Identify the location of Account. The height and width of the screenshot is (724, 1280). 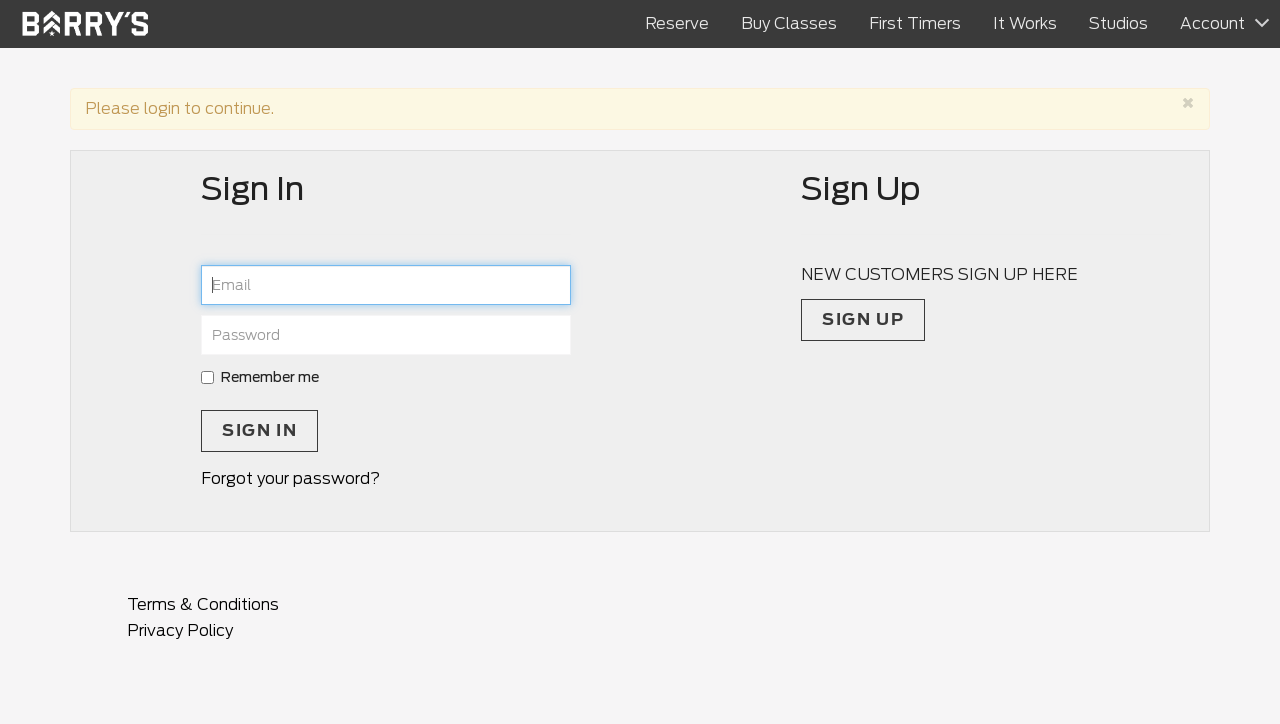
(1212, 23).